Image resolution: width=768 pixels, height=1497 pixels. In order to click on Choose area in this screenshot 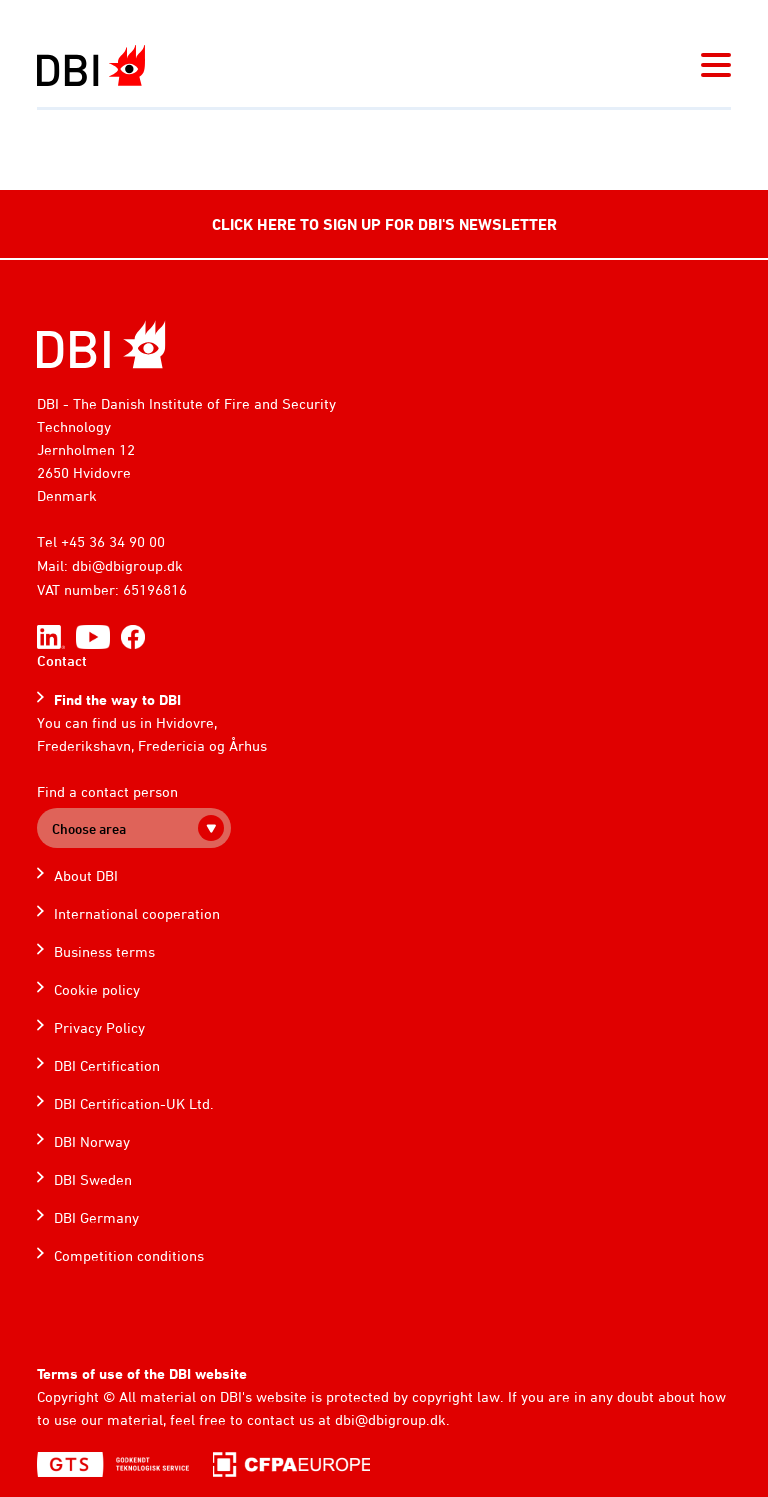, I will do `click(89, 828)`.